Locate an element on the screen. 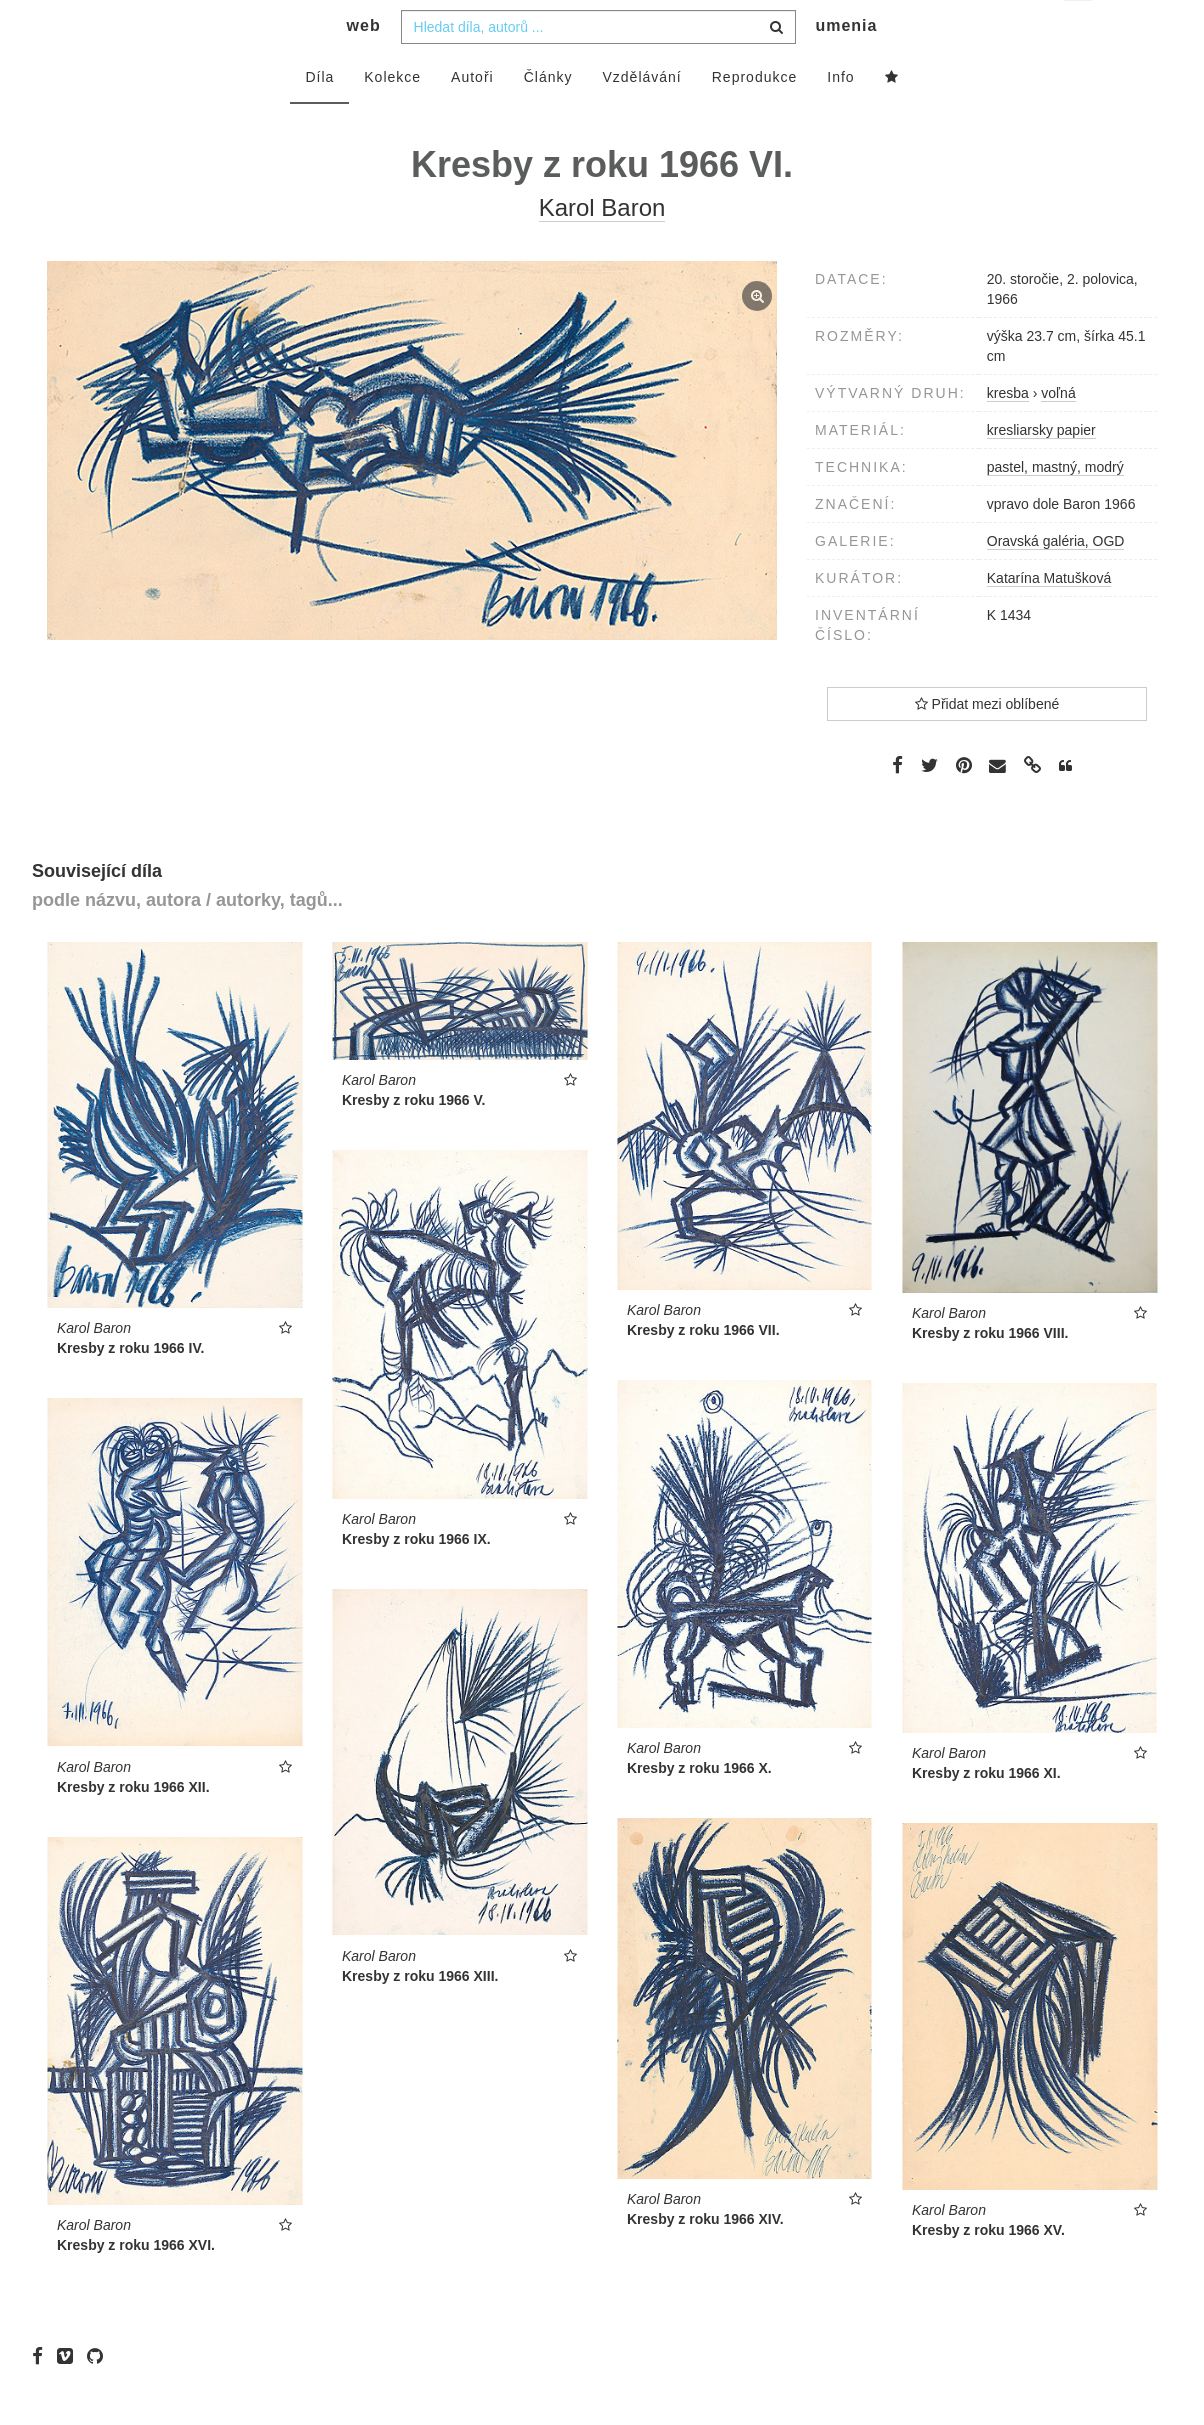  Oravská galéria, OGD is located at coordinates (1056, 581).